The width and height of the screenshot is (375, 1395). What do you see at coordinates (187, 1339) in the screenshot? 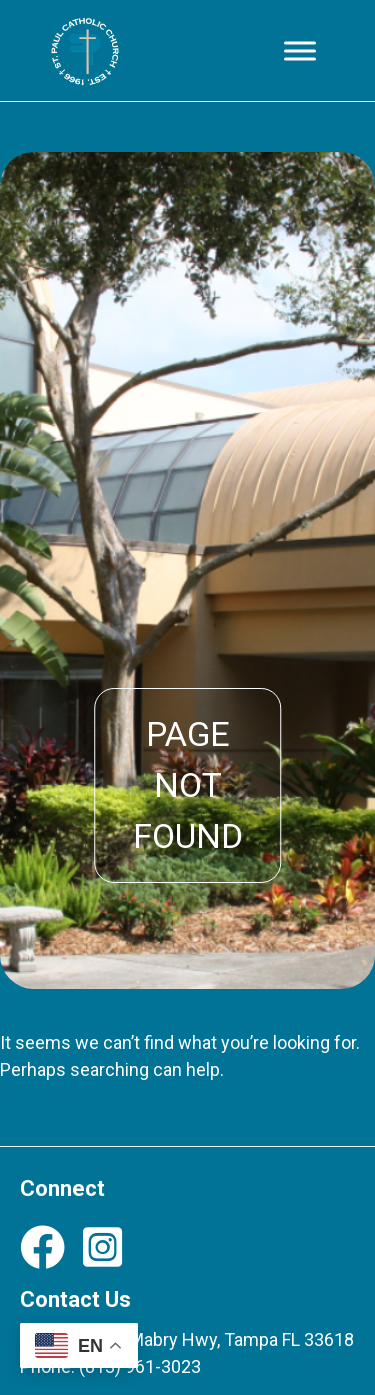
I see `12708 N Dale Mabry Hwy, Tampa FL 33618` at bounding box center [187, 1339].